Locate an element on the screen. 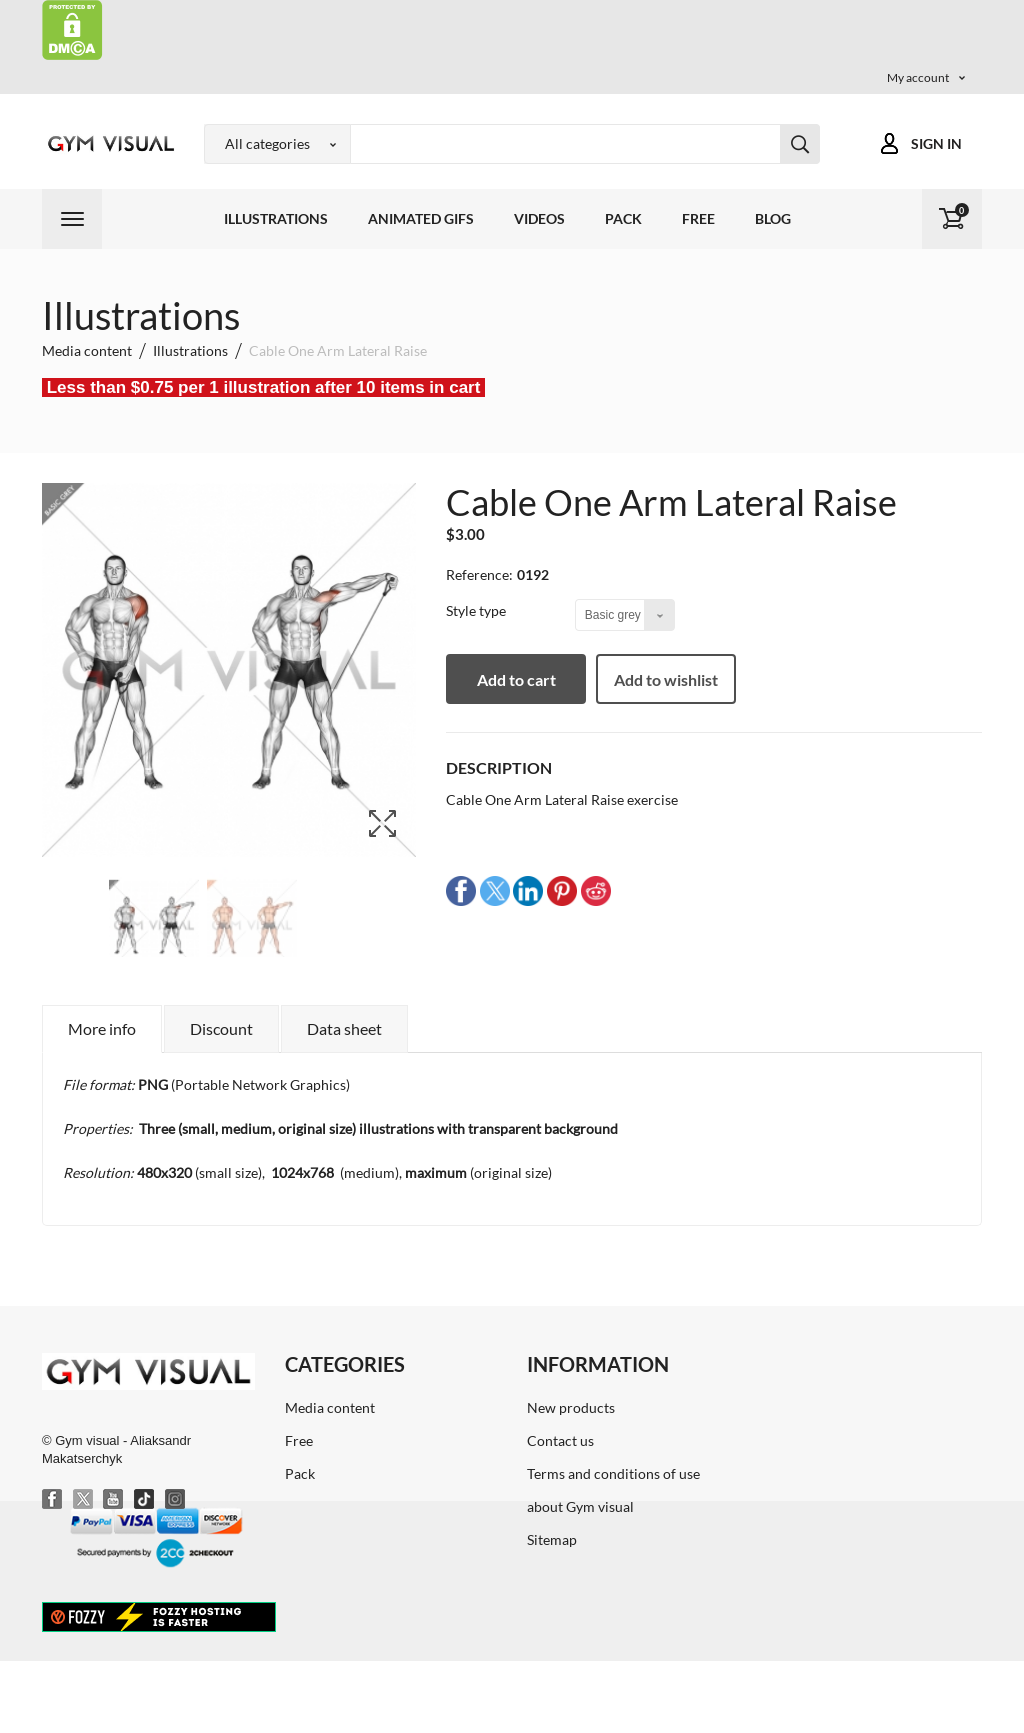 Image resolution: width=1024 pixels, height=1733 pixels. Data sheet is located at coordinates (344, 1028).